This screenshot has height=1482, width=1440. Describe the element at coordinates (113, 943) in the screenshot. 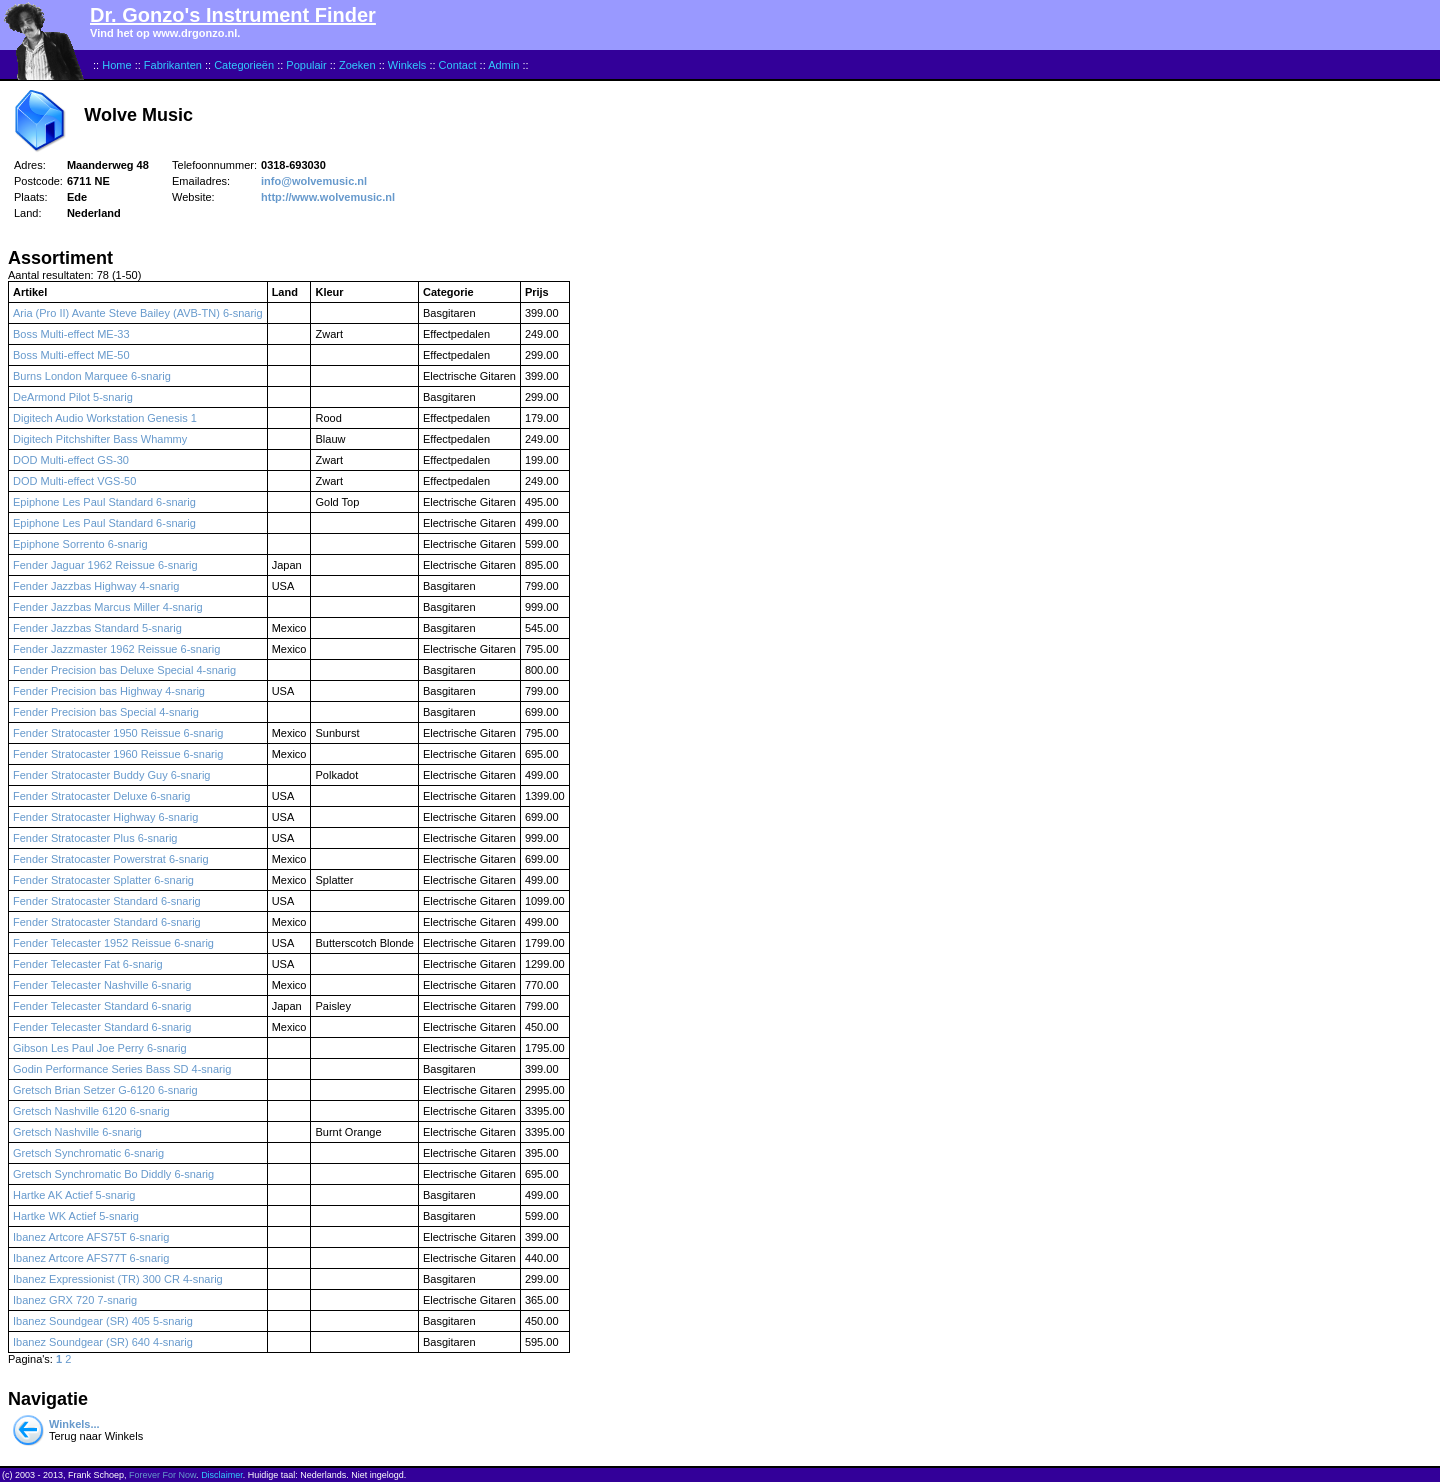

I see `Fender Telecaster 1952 Reissue 6-snarig` at that location.